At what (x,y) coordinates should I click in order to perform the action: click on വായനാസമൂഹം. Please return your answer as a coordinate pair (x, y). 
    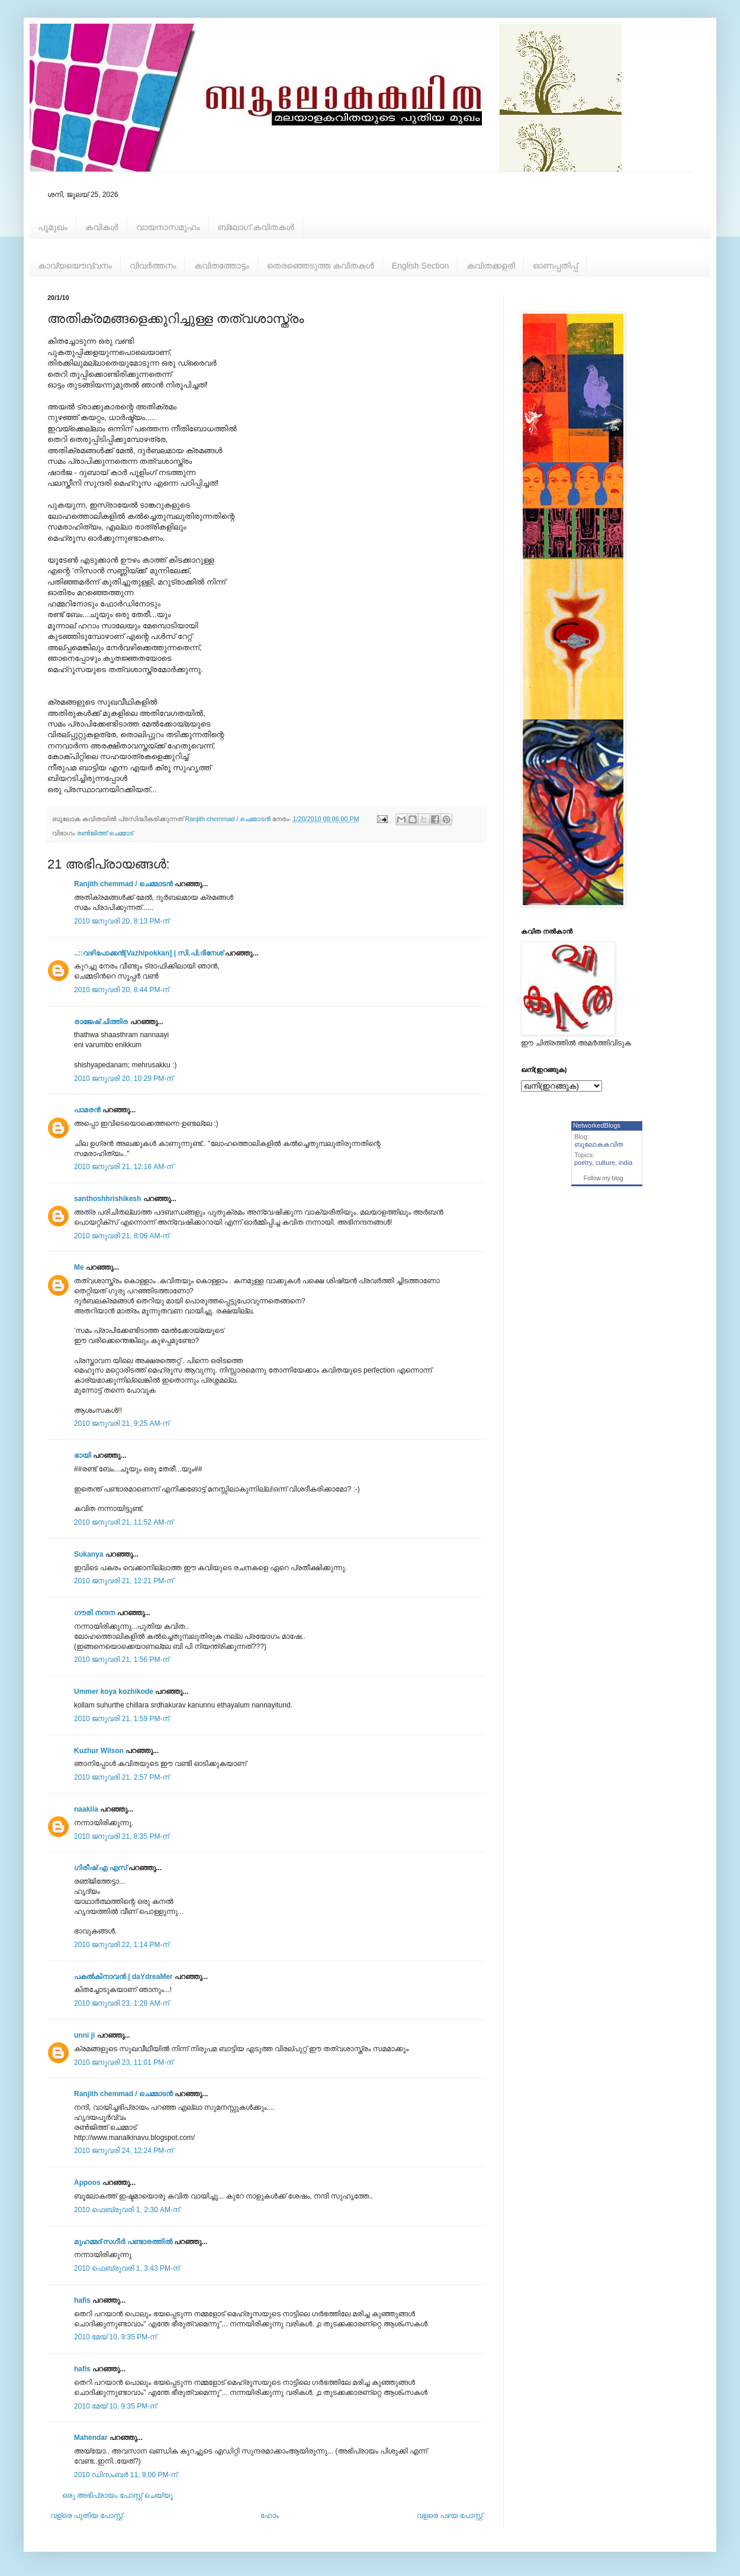
    Looking at the image, I should click on (168, 227).